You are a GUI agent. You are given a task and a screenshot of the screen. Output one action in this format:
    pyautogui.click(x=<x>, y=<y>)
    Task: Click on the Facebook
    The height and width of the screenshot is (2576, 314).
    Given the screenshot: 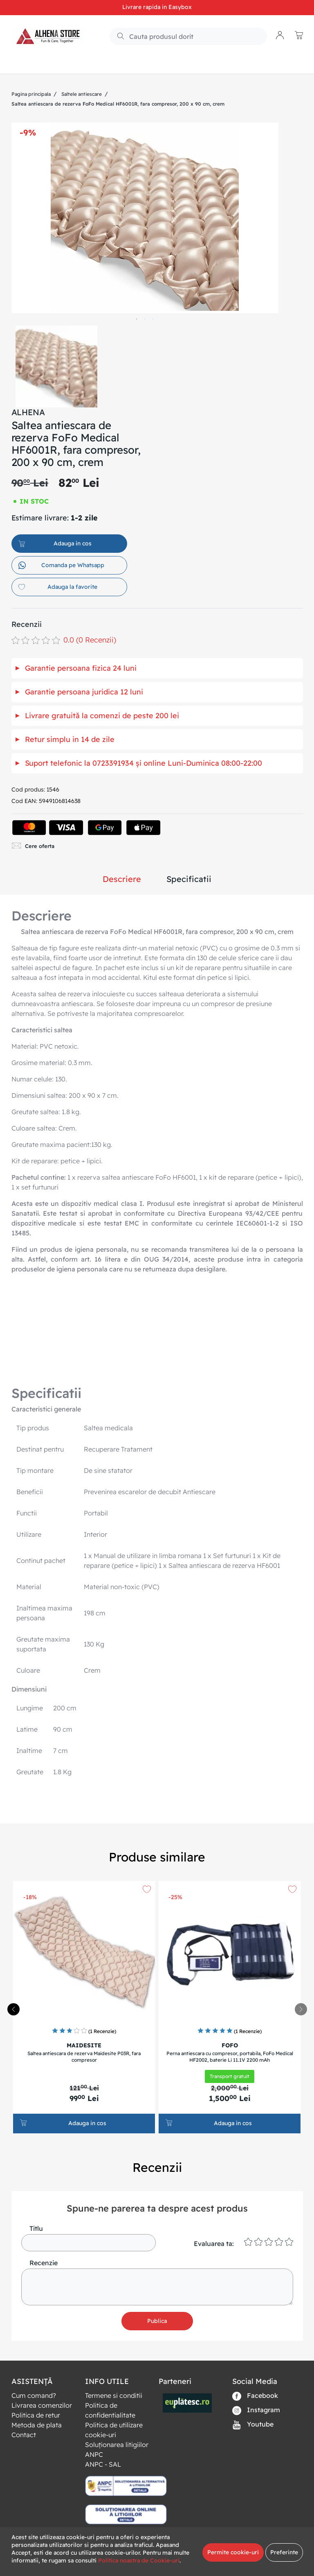 What is the action you would take?
    pyautogui.click(x=255, y=2396)
    